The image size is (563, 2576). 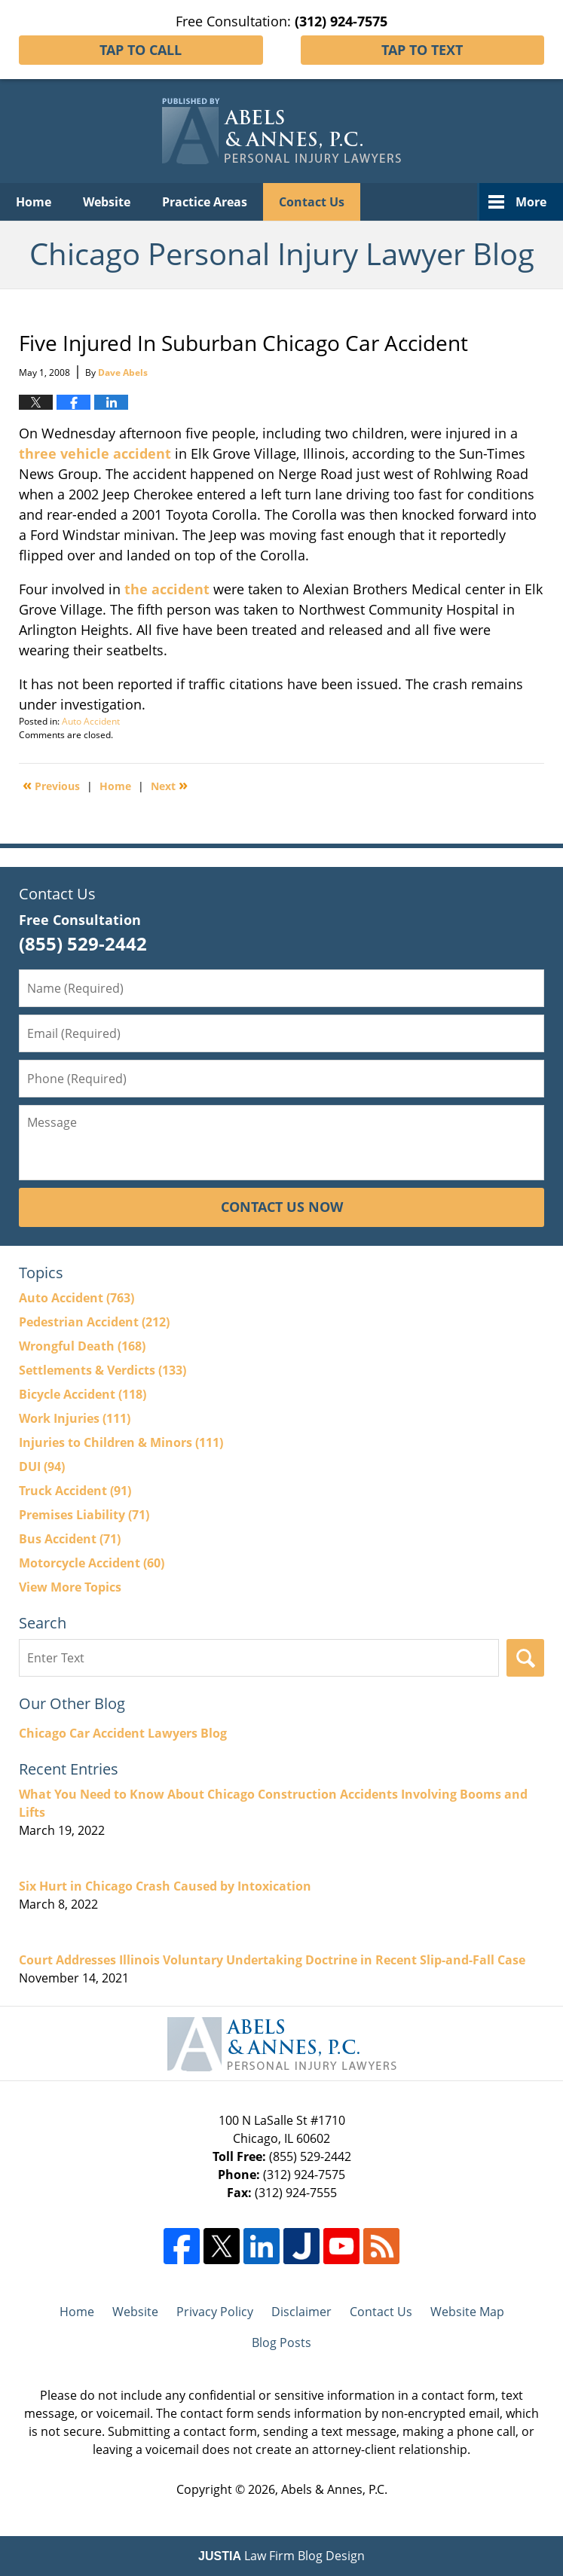 I want to click on Law Firm Blog Design, so click(x=281, y=2555).